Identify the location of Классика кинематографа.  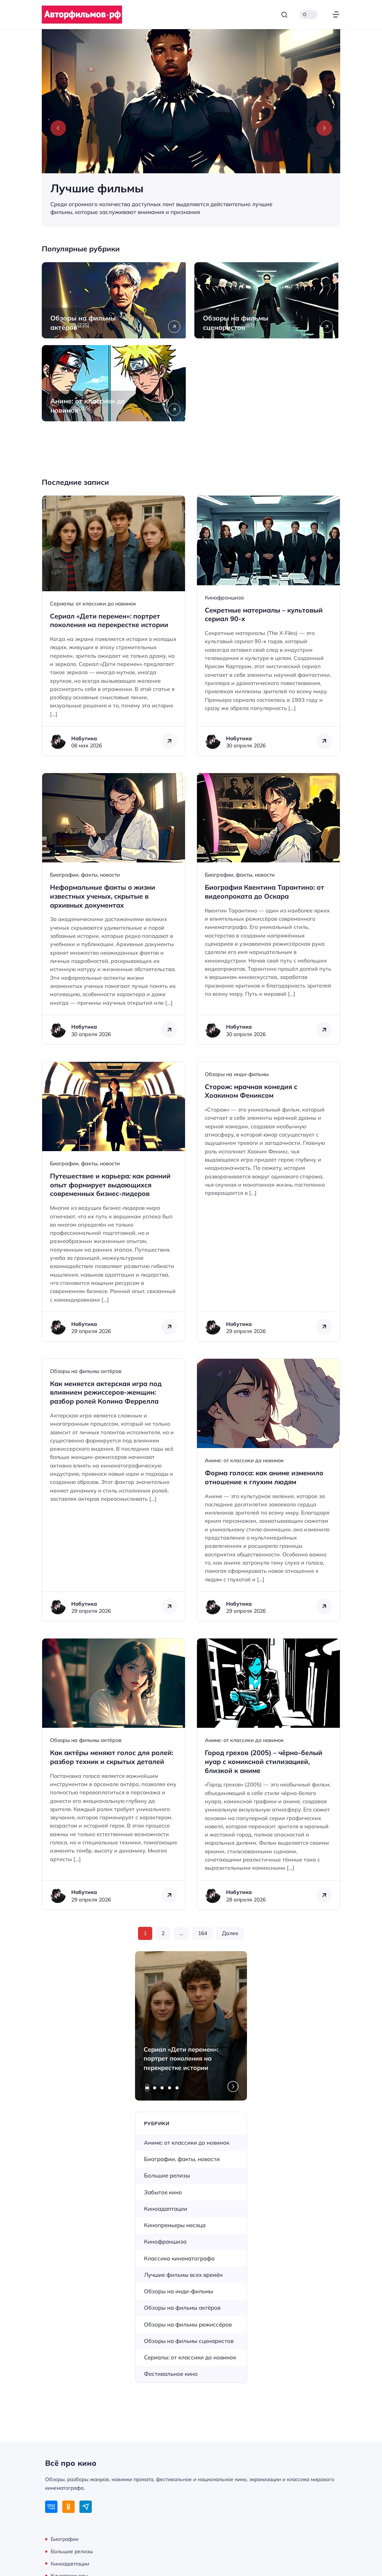
(179, 2258).